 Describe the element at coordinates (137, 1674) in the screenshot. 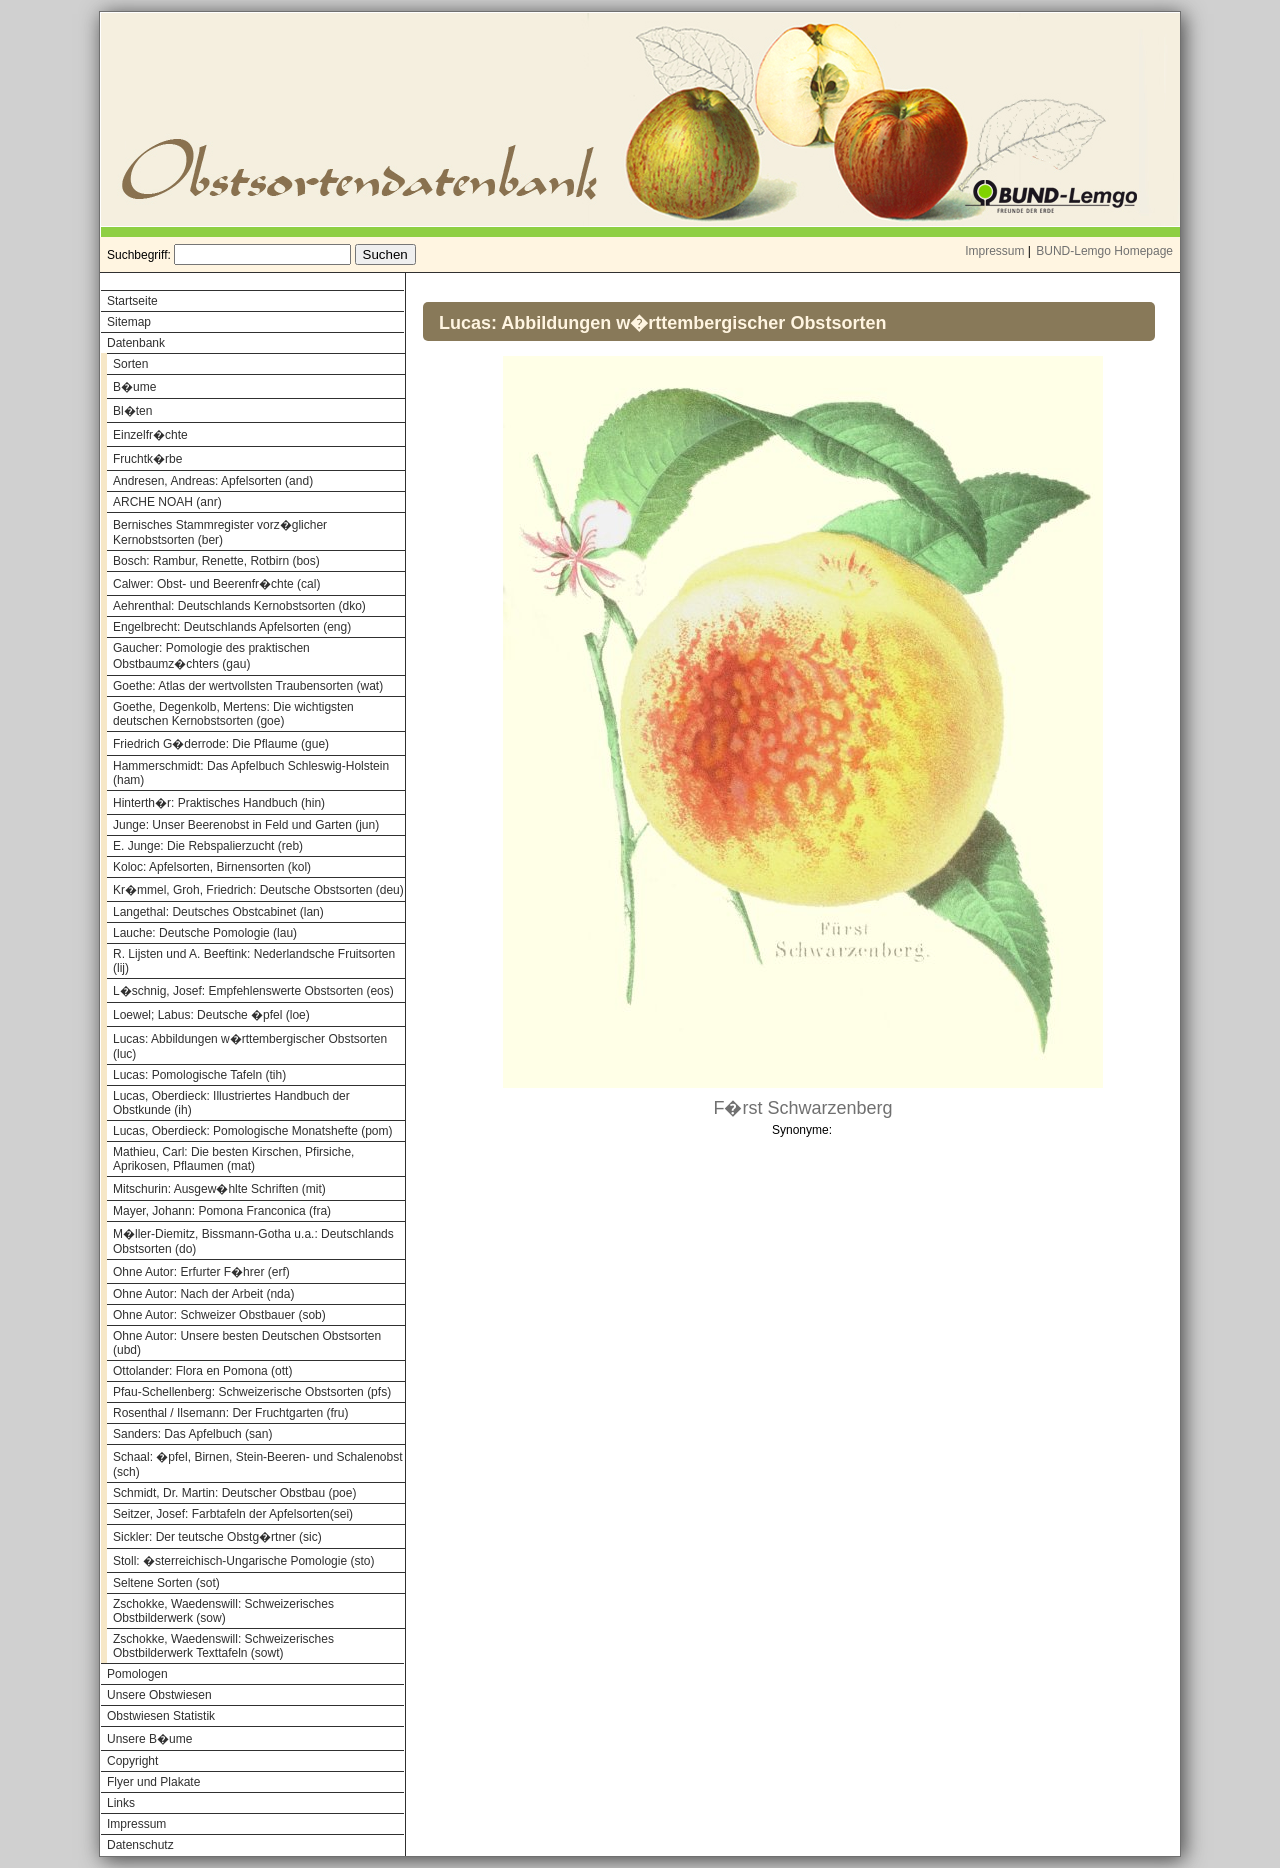

I see `Pomologen` at that location.